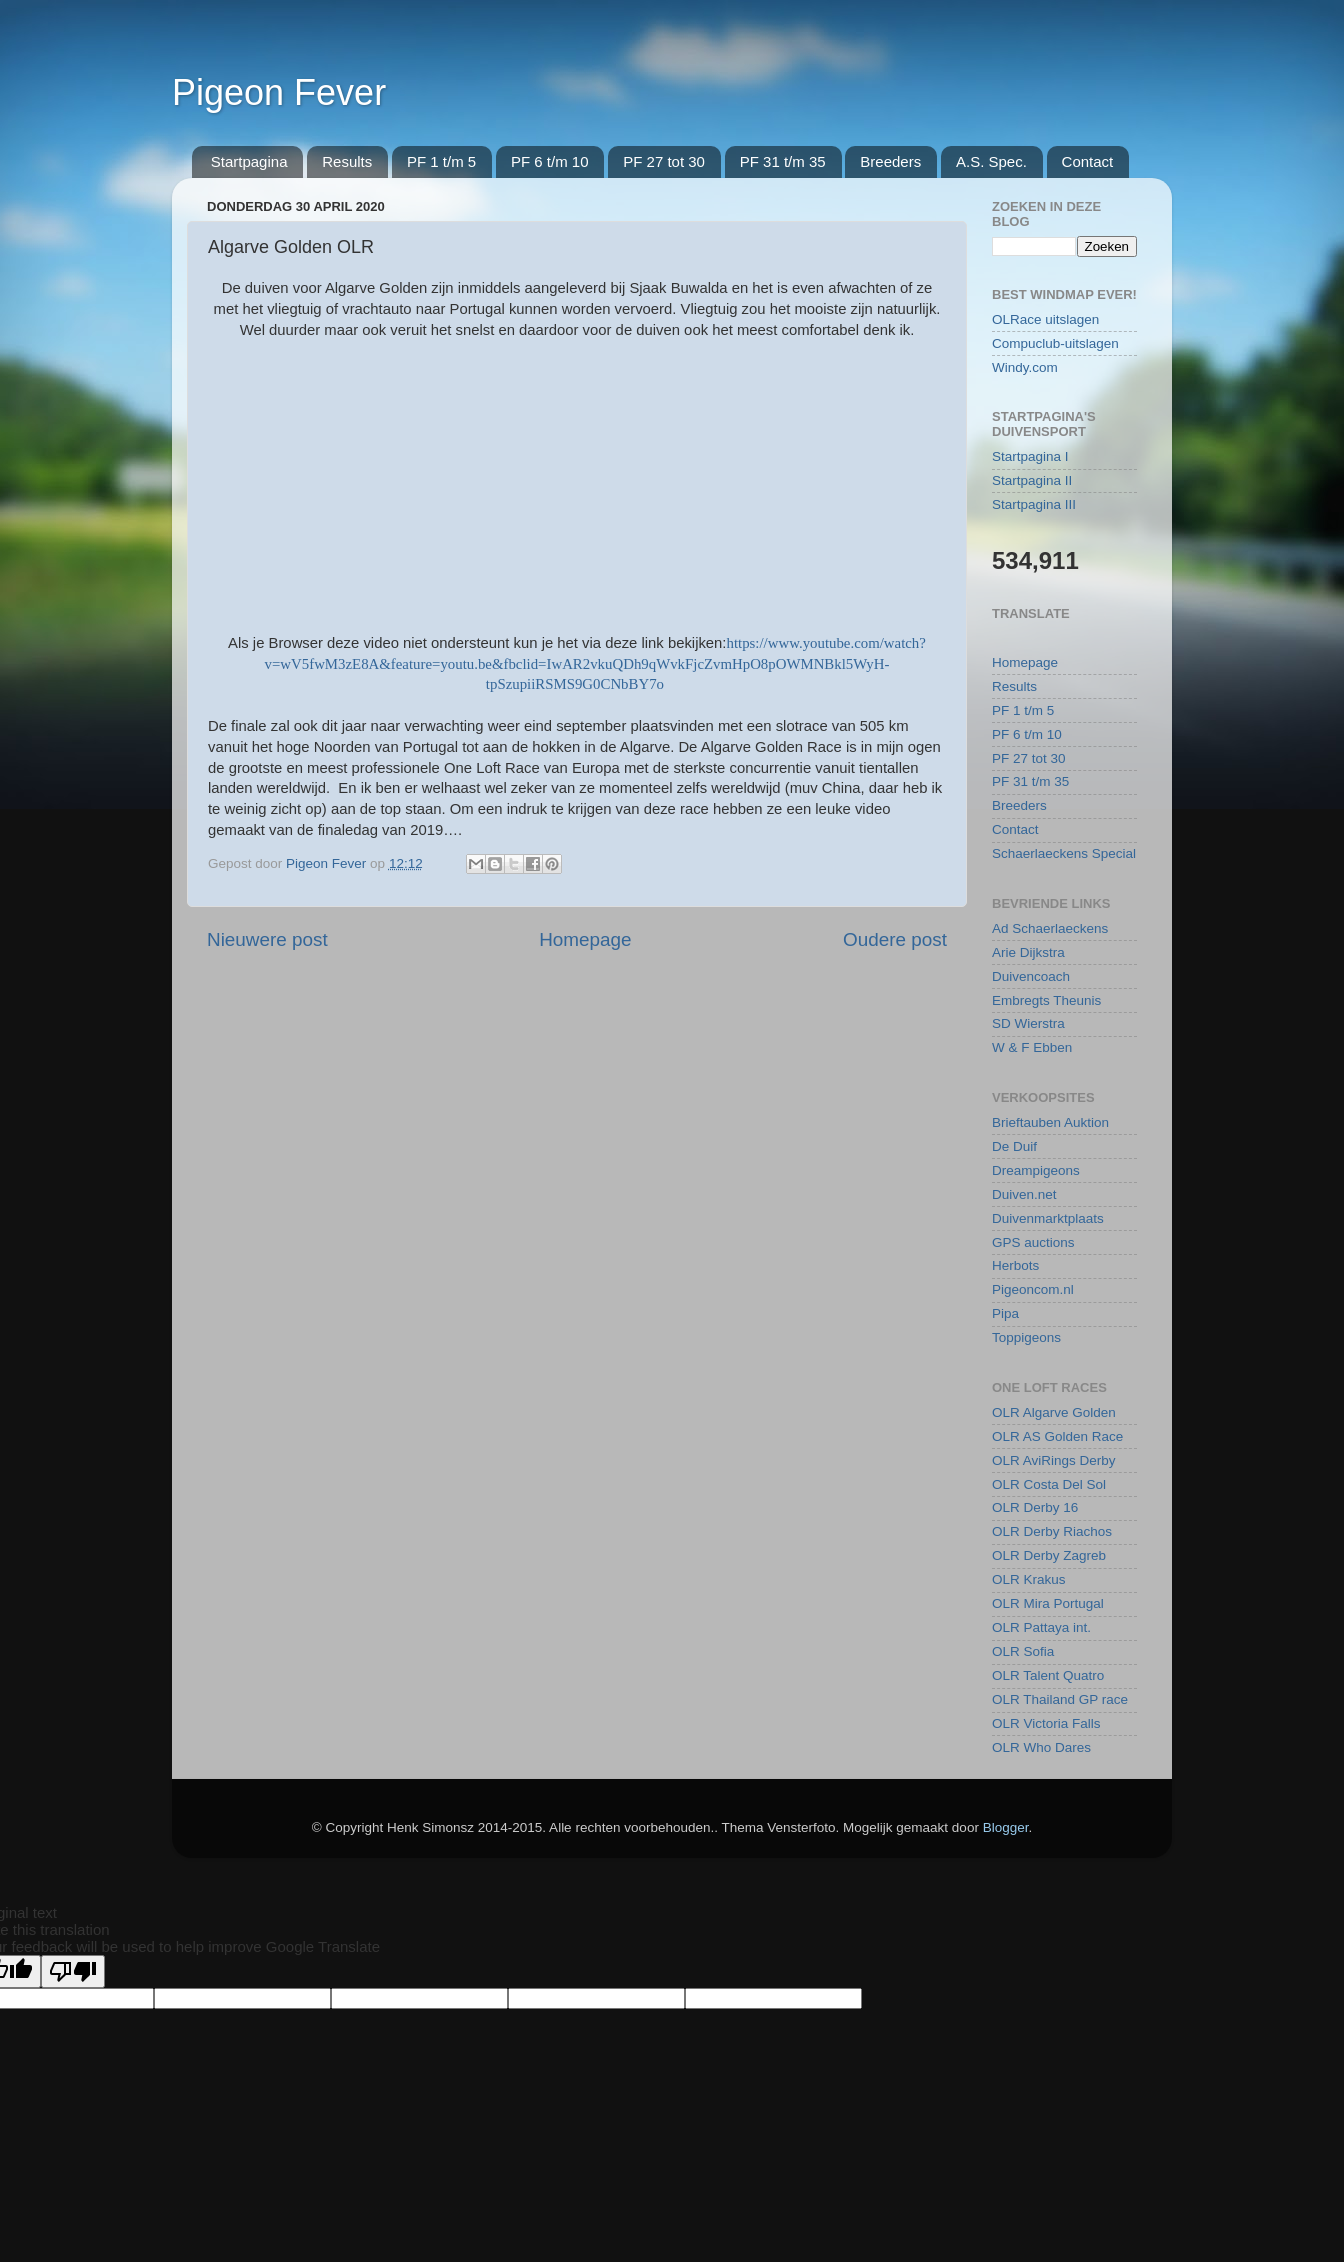  I want to click on OLR Who Dares, so click(1041, 1747).